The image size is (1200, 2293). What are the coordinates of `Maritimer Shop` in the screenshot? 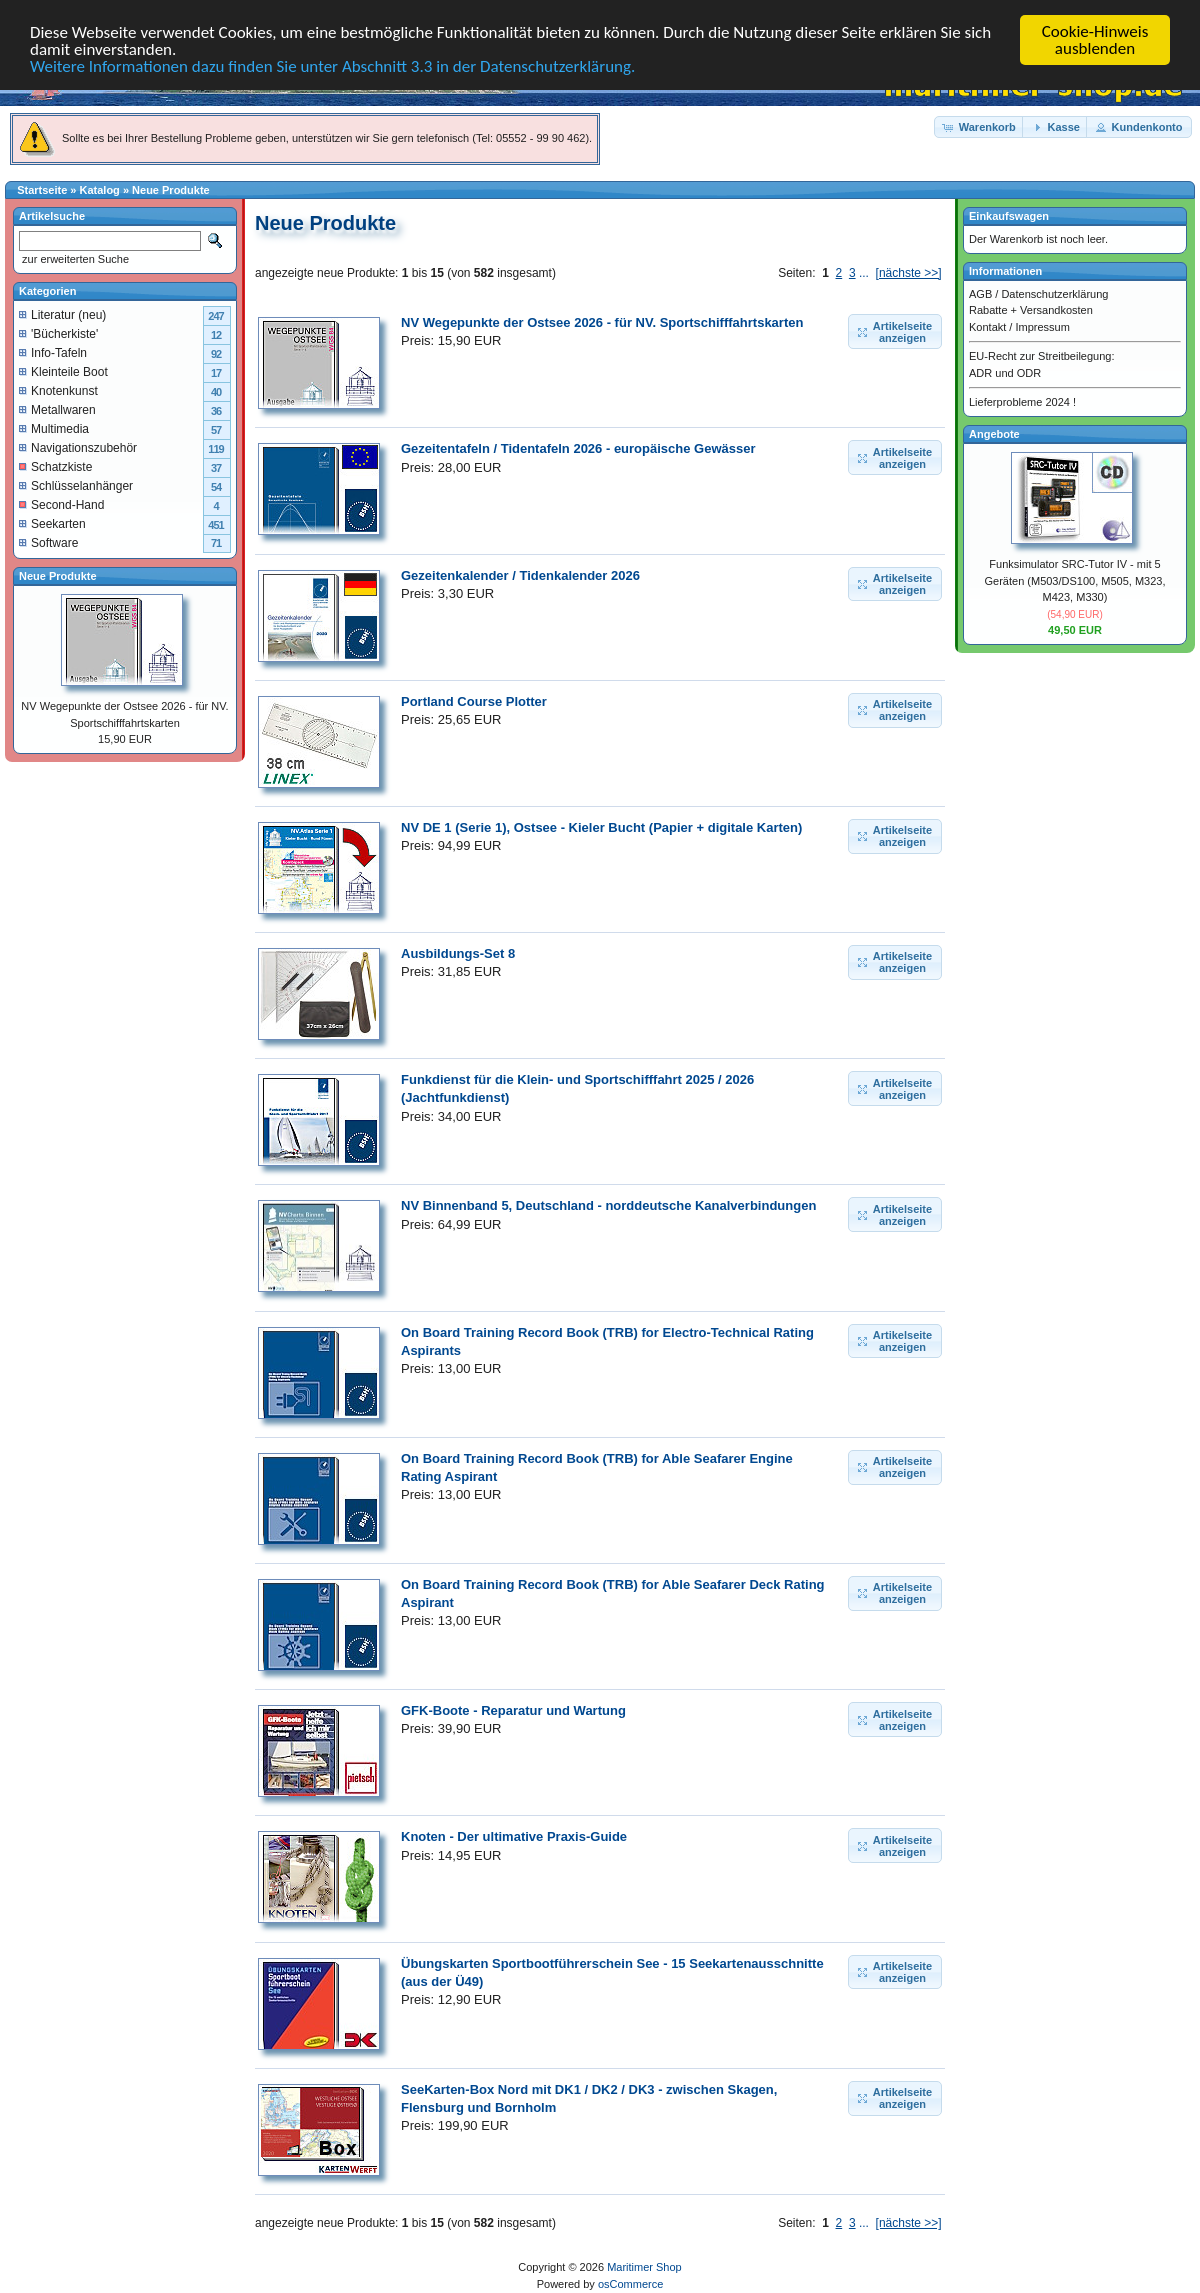 It's located at (644, 2267).